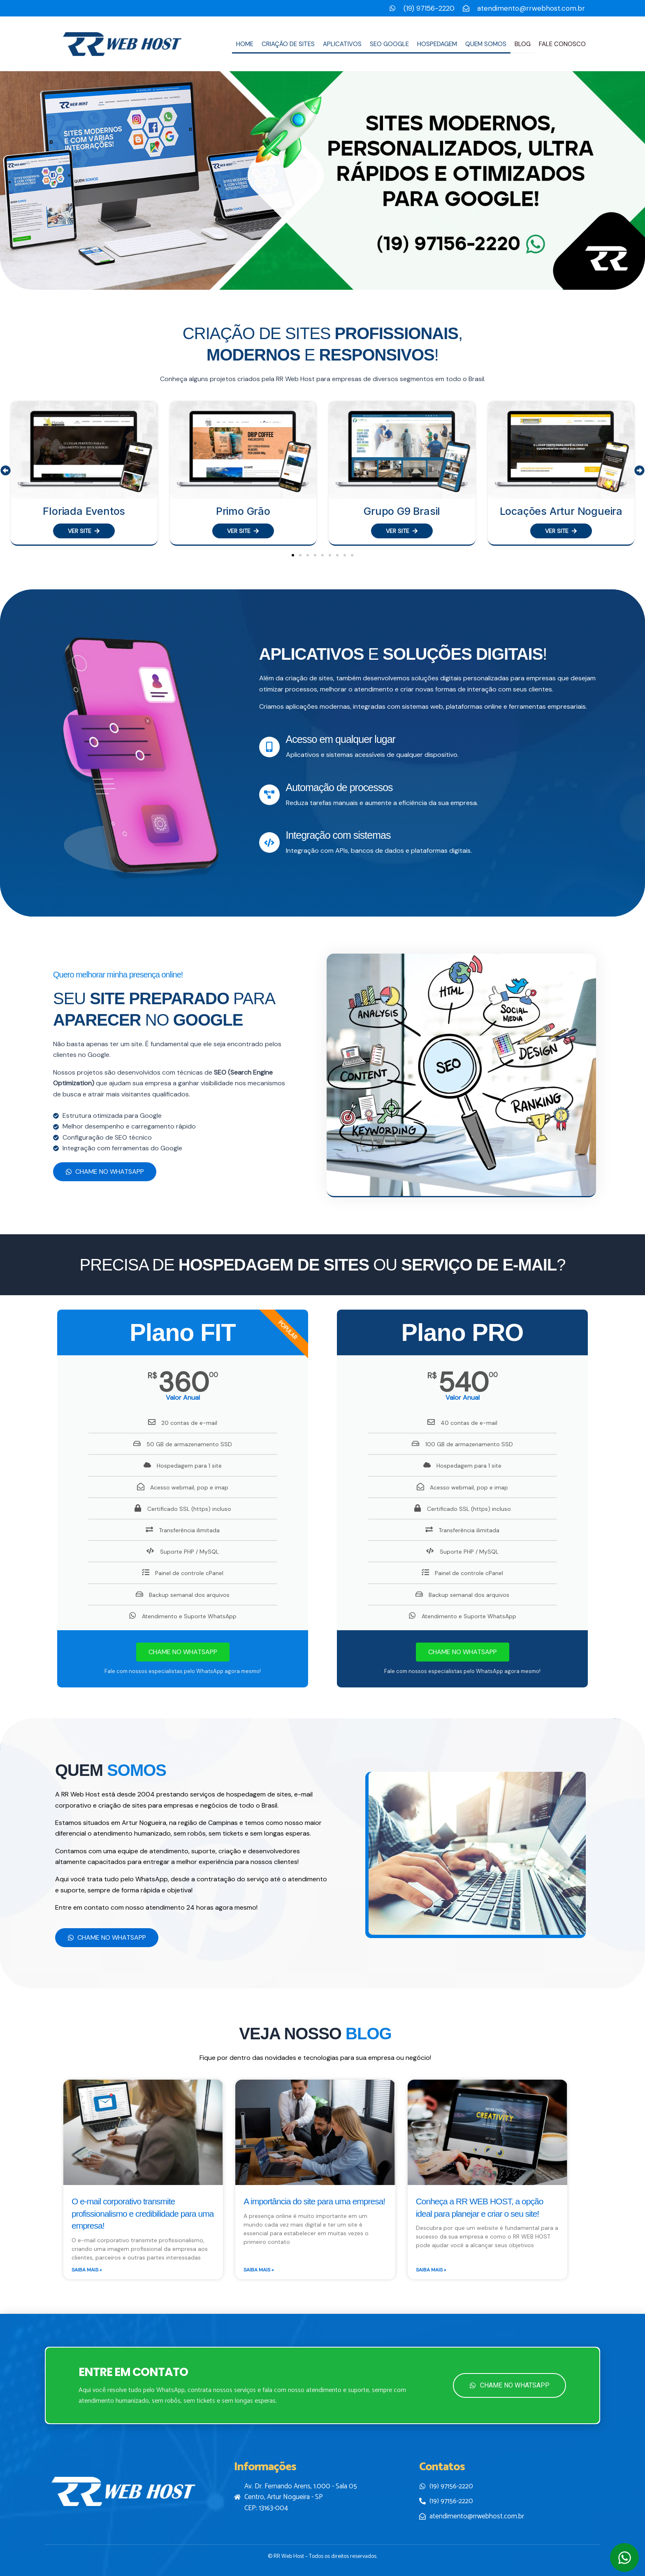 The height and width of the screenshot is (2576, 645). I want to click on [button], so click(5, 470).